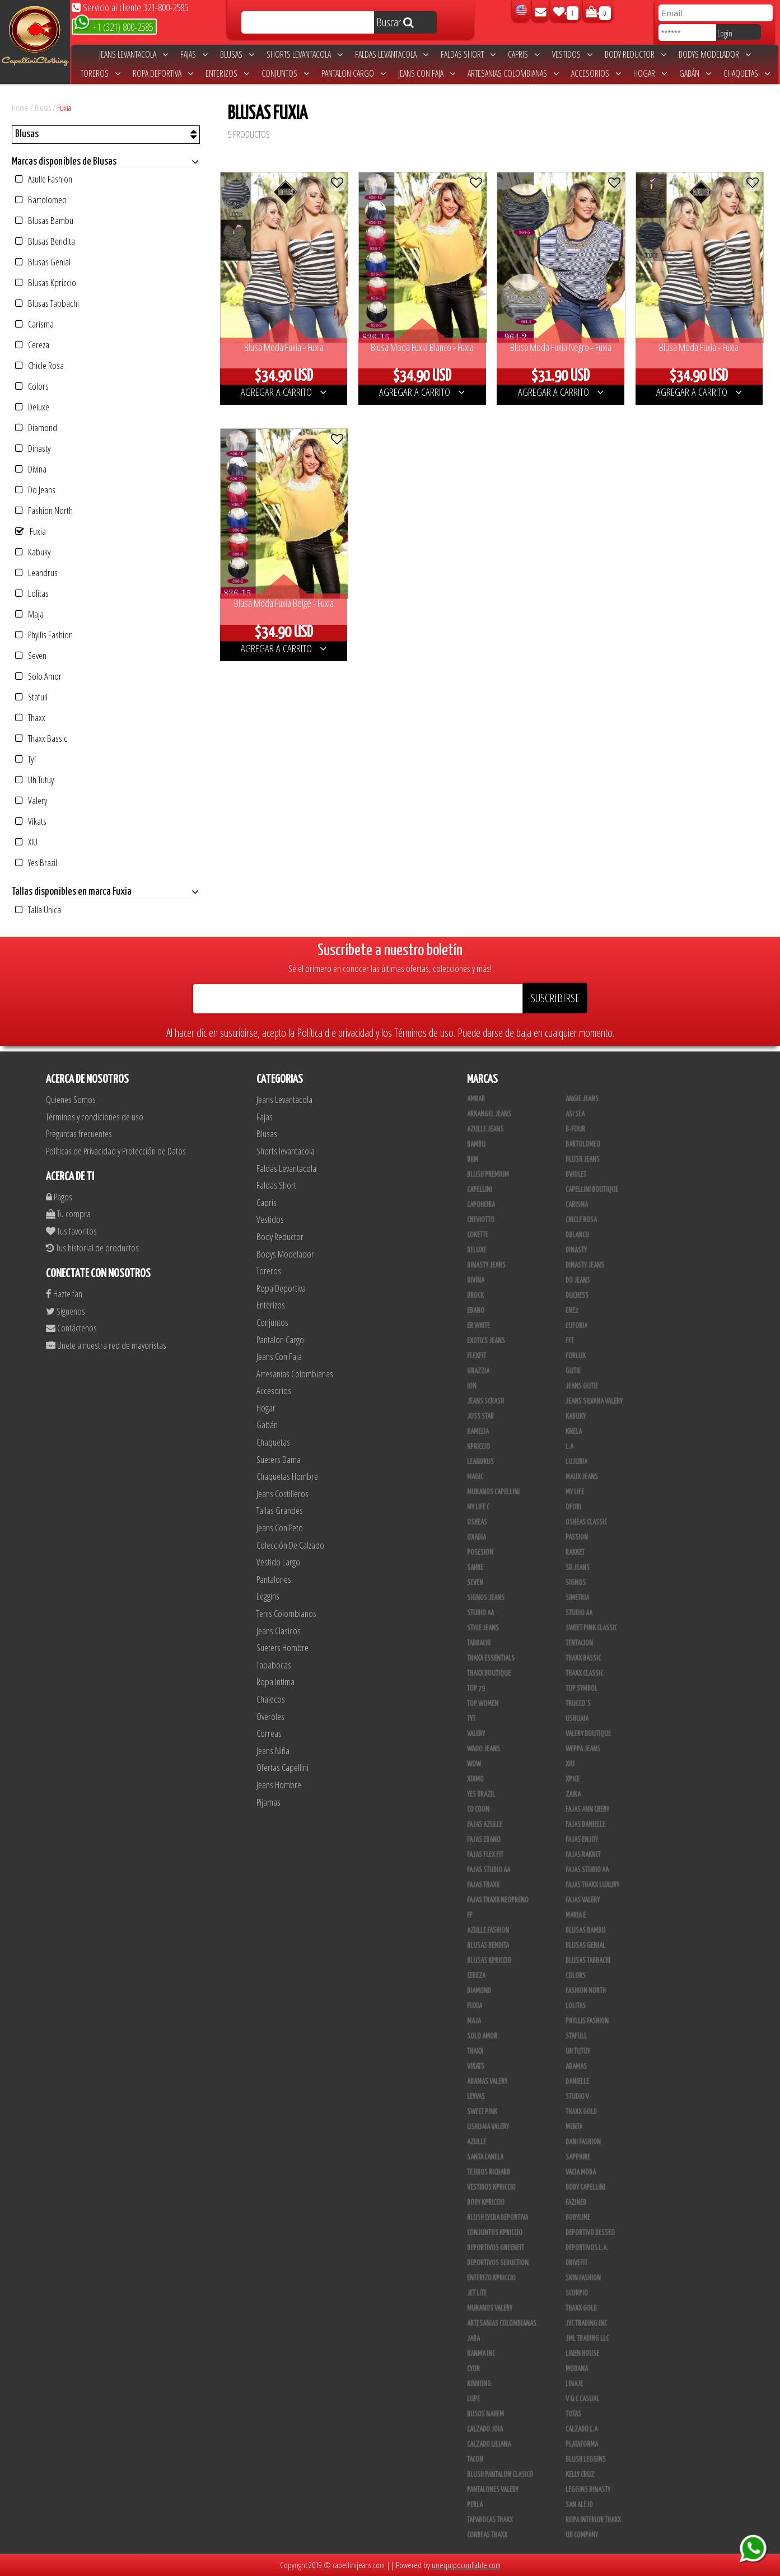 The width and height of the screenshot is (780, 2576). I want to click on Santa Canela, so click(485, 2157).